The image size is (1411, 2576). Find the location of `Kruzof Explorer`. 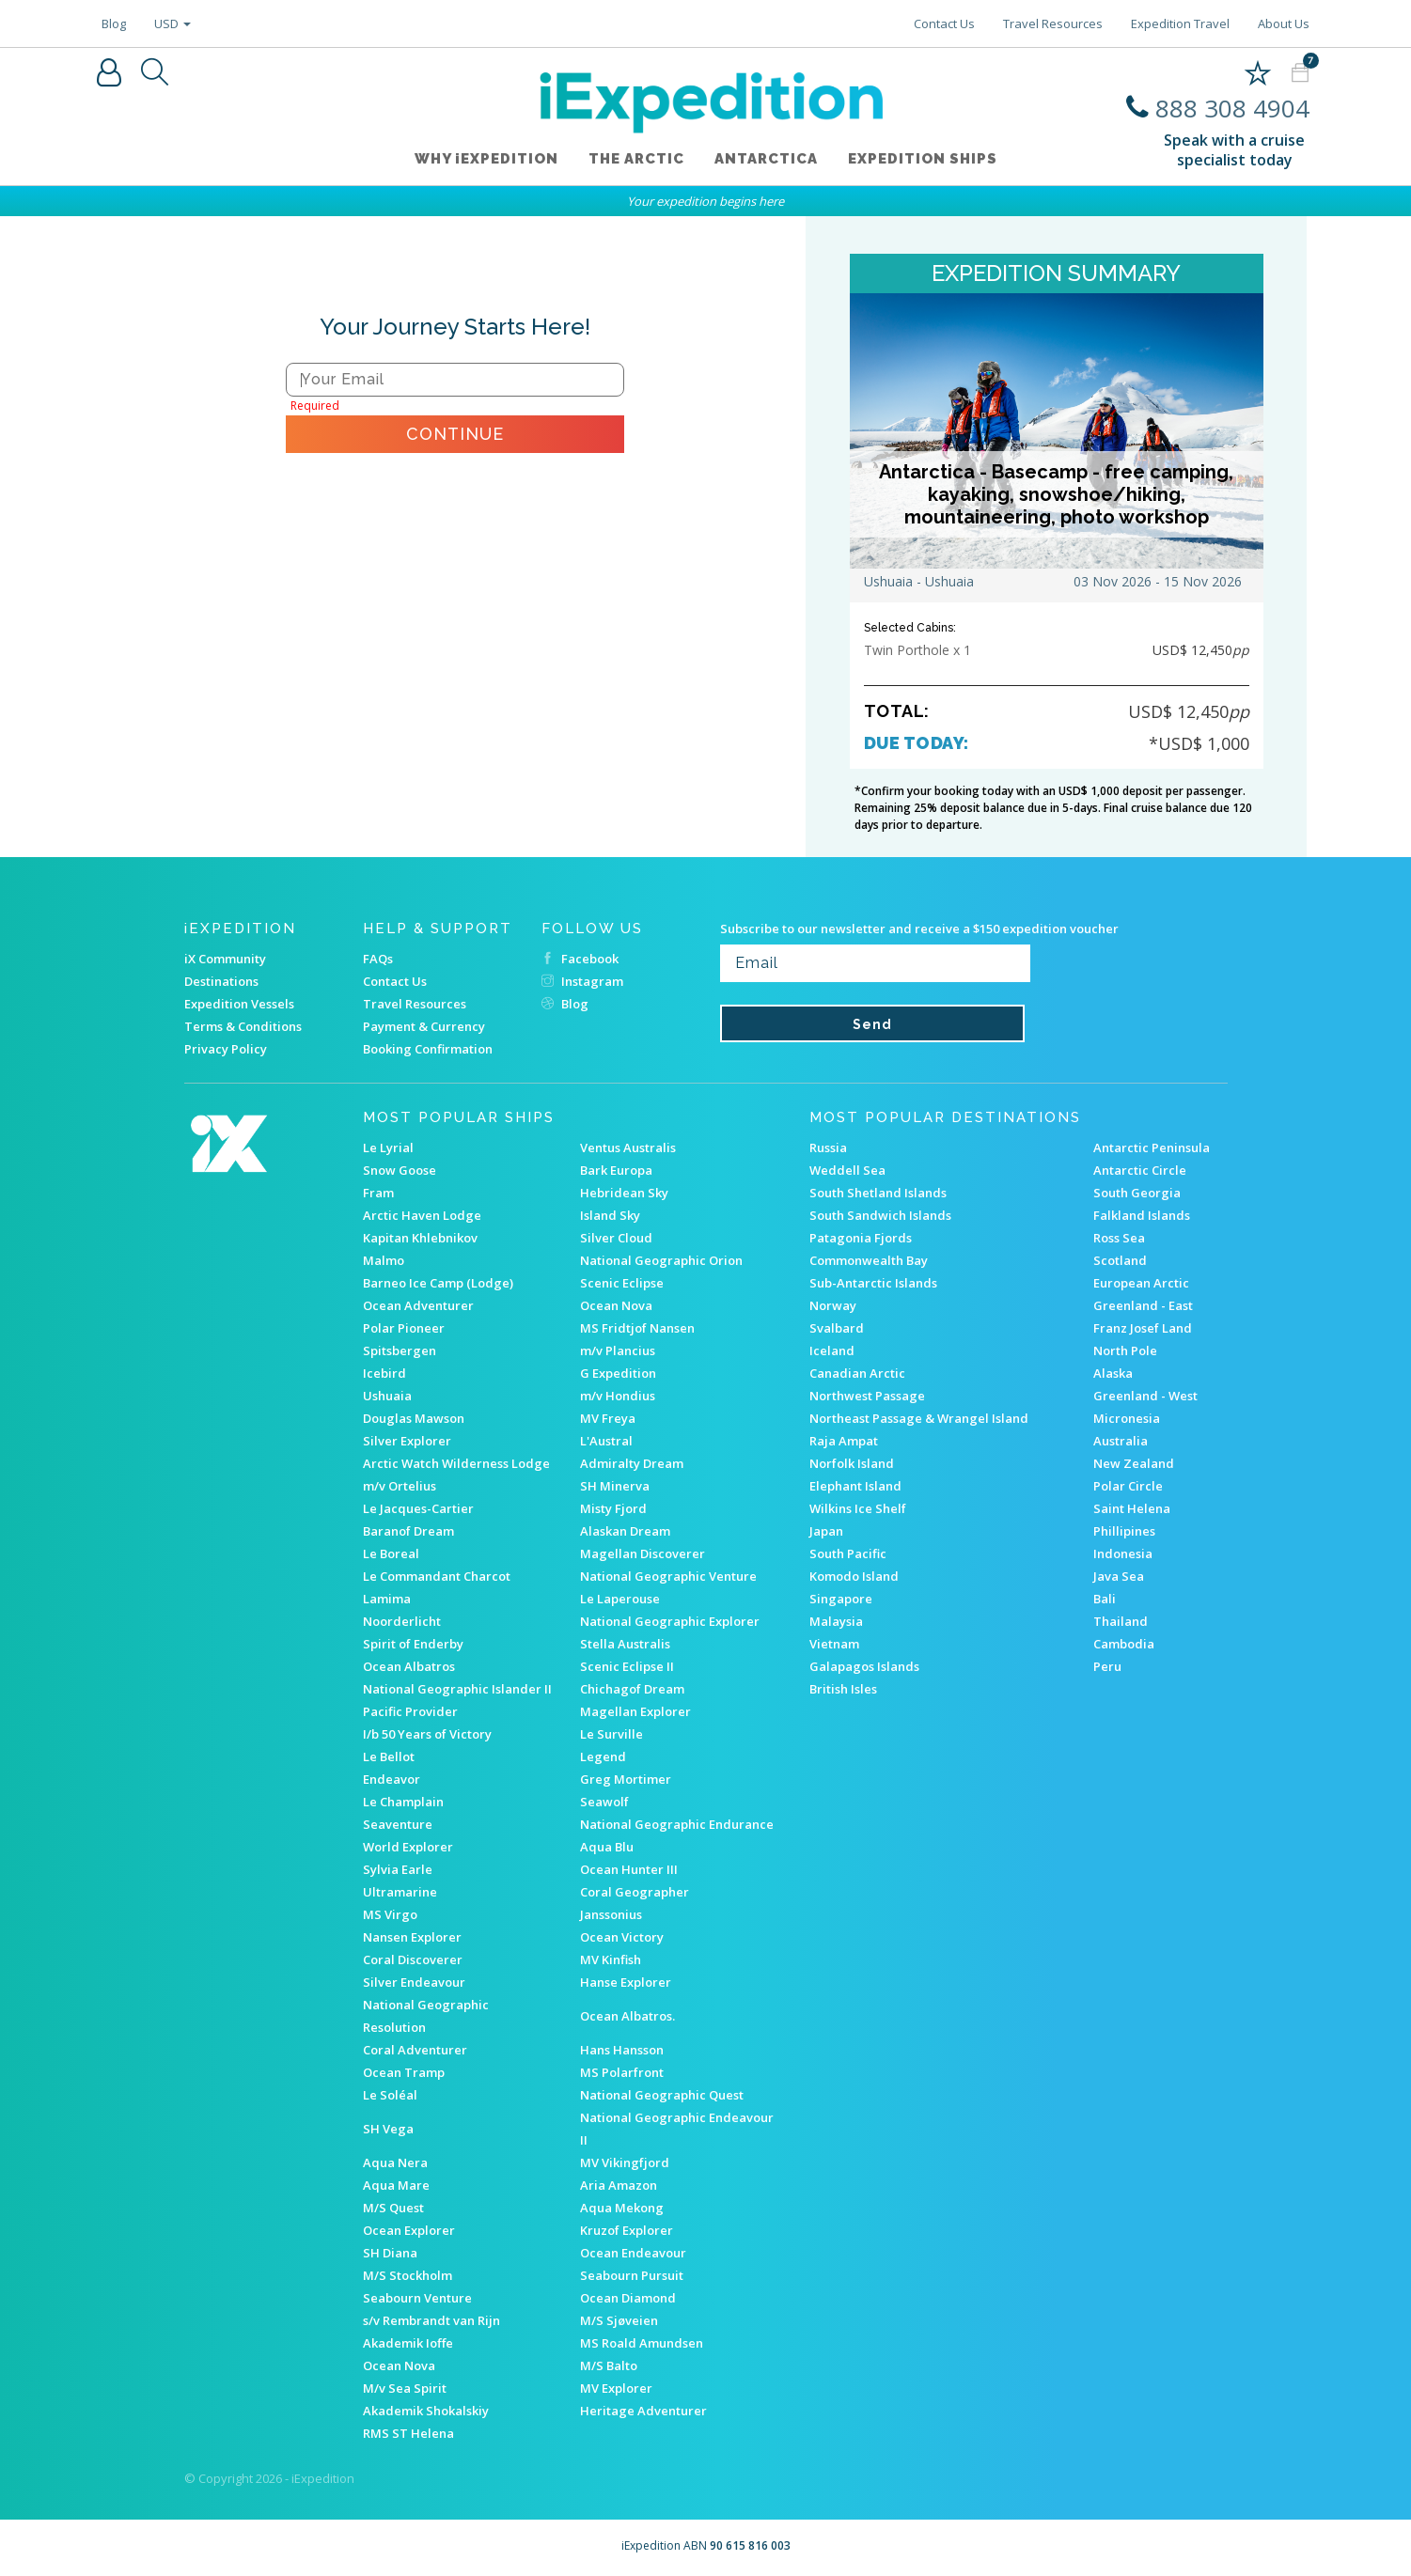

Kruzof Explorer is located at coordinates (626, 2230).